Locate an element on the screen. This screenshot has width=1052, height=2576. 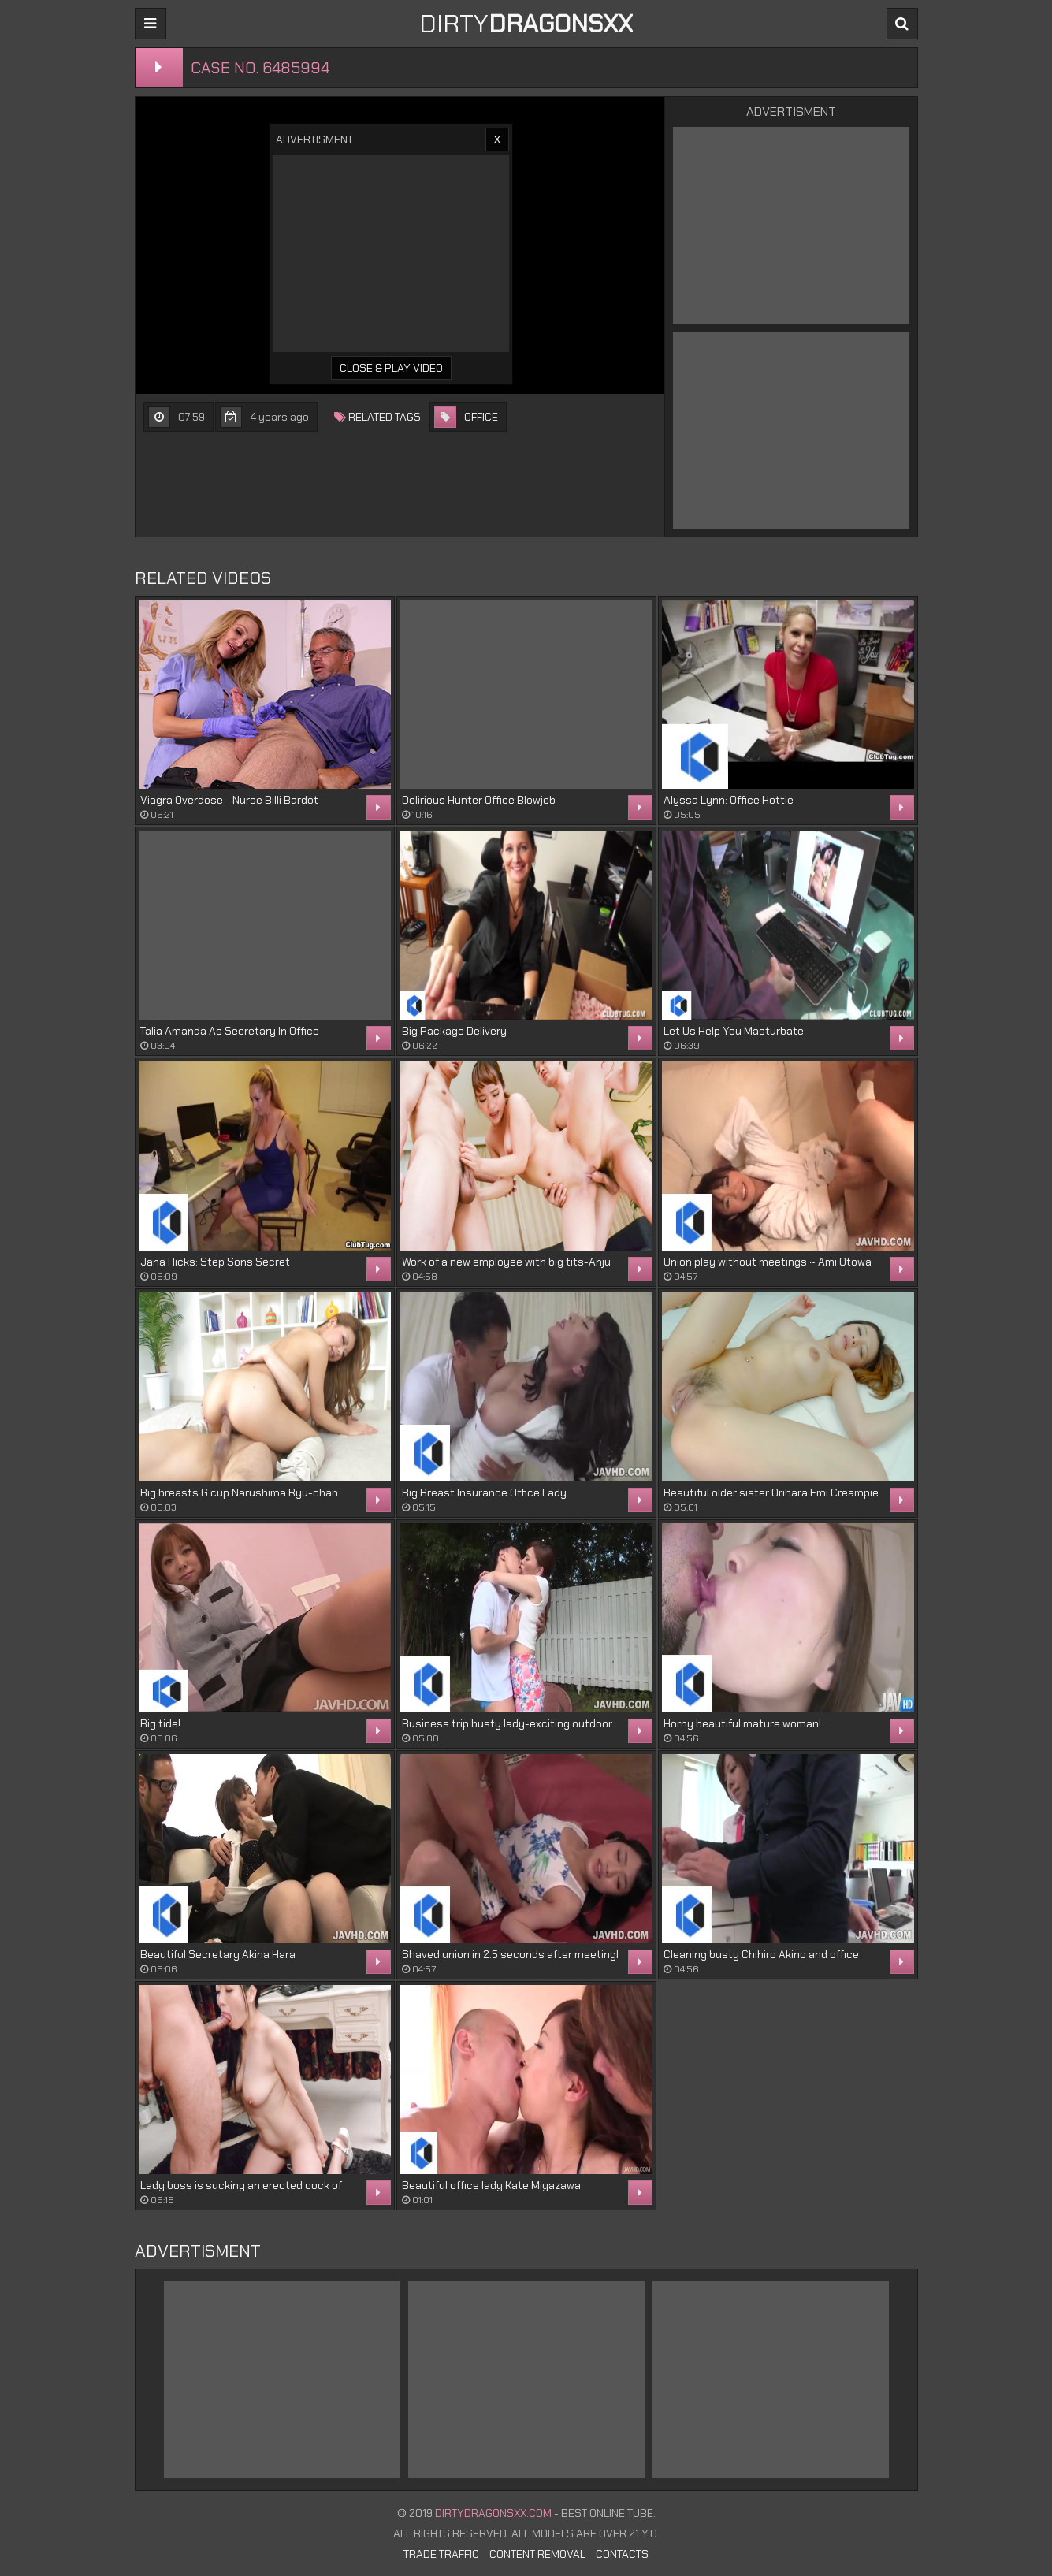
Talia Amanda As Secretary In Office is located at coordinates (229, 1031).